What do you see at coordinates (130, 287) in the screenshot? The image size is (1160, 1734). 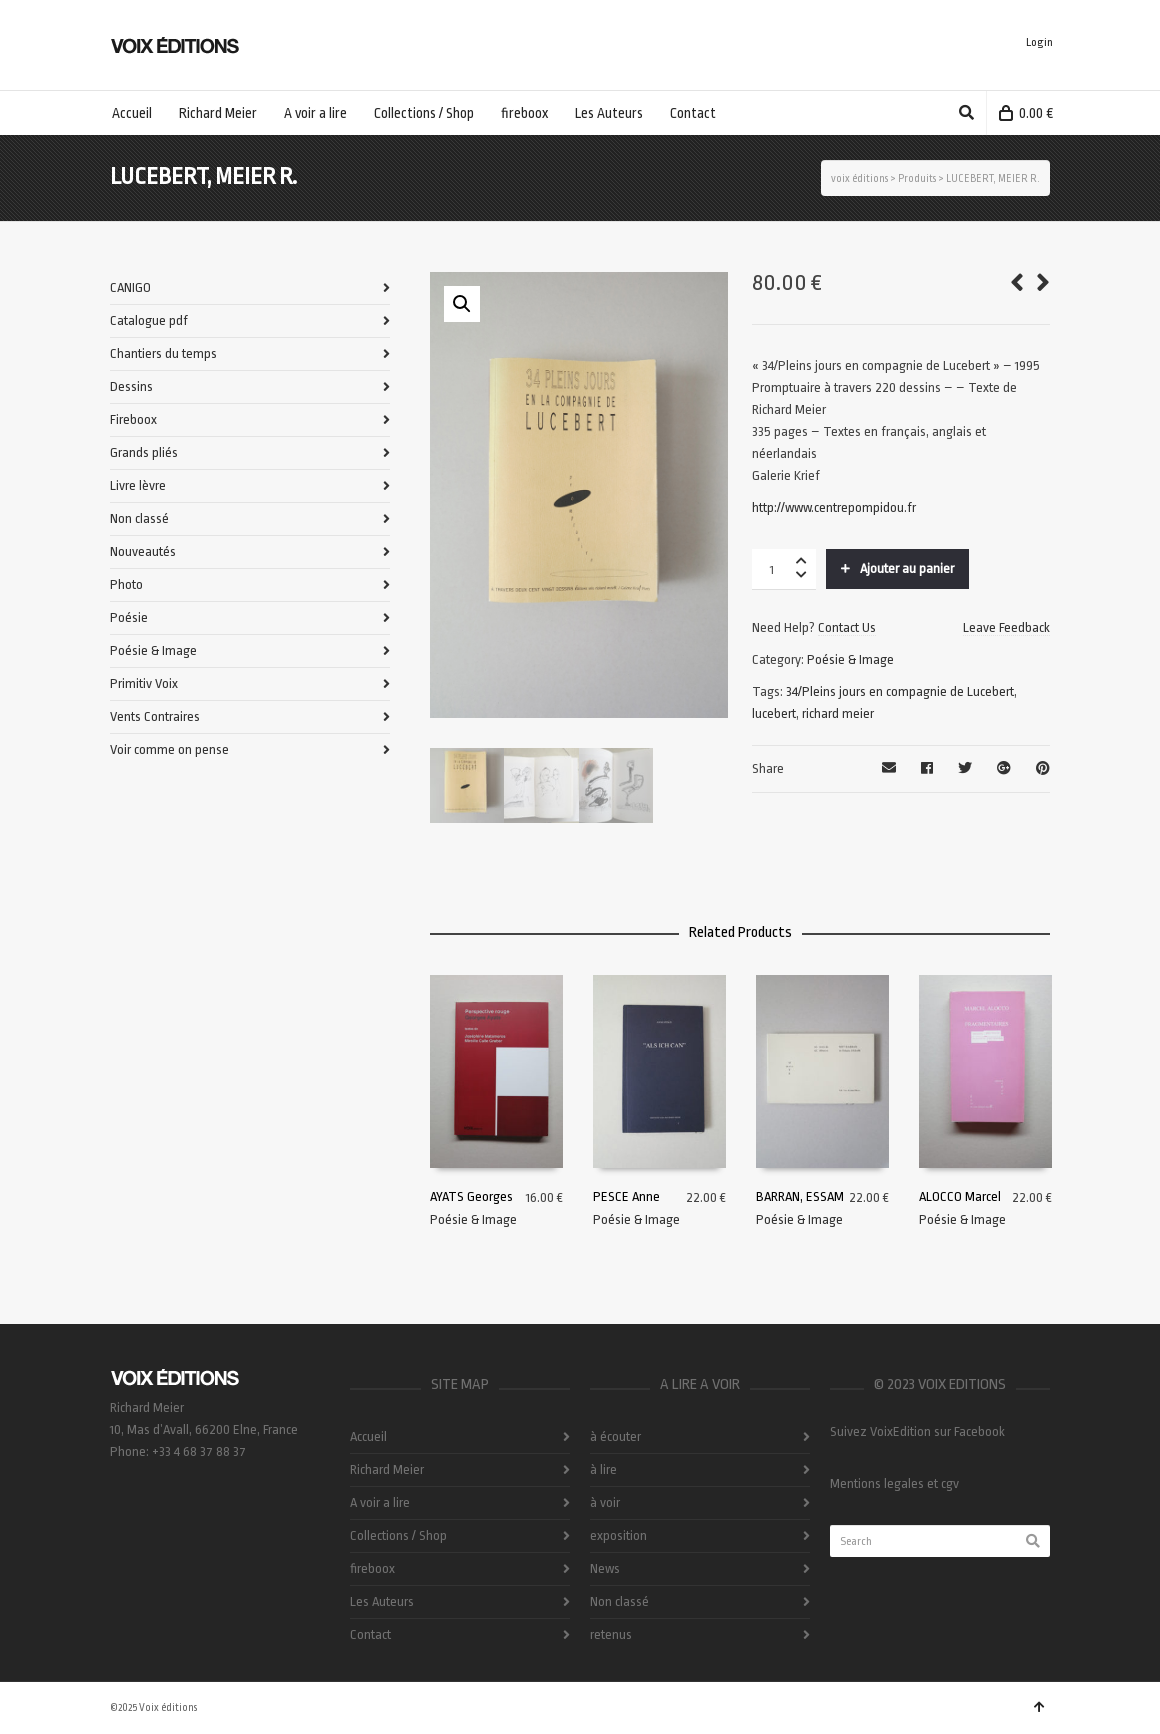 I see `CANIGO` at bounding box center [130, 287].